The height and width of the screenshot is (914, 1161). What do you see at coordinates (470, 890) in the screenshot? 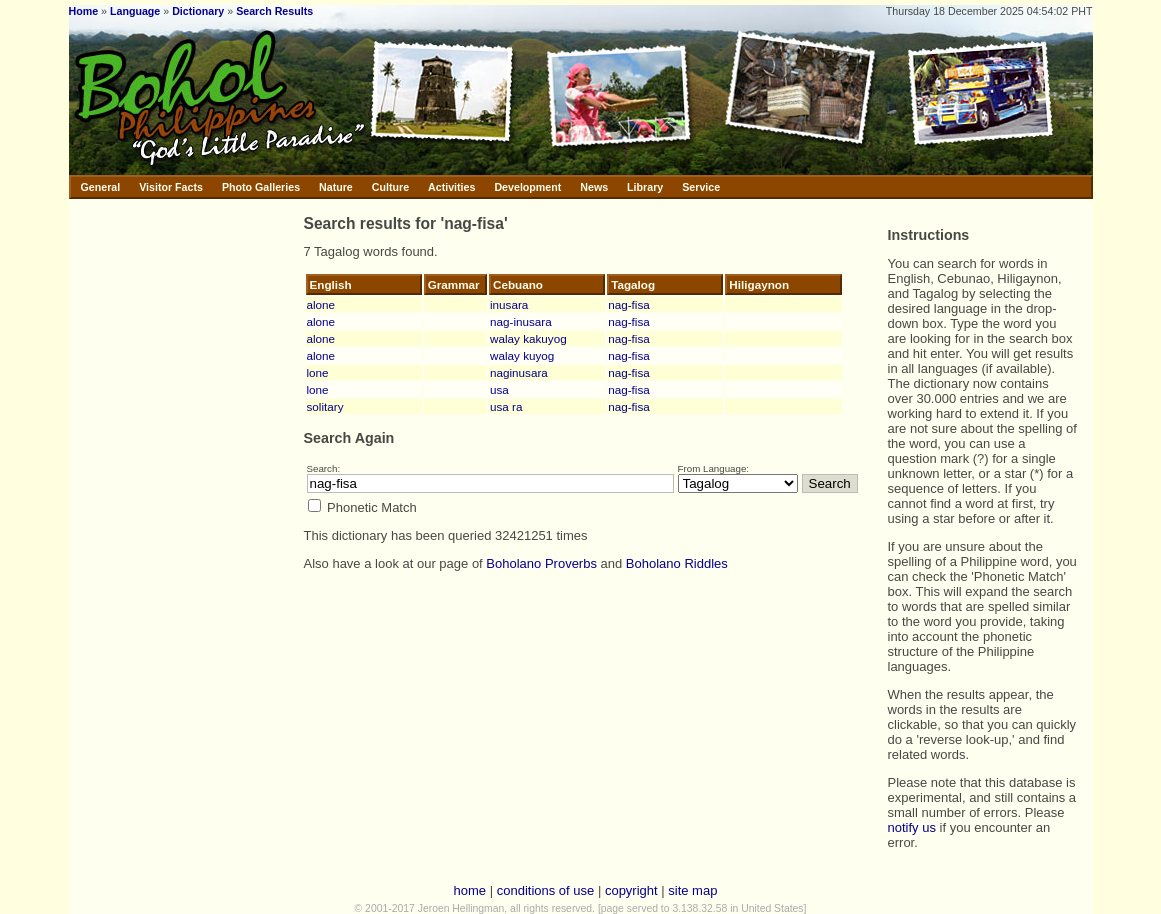
I see `home` at bounding box center [470, 890].